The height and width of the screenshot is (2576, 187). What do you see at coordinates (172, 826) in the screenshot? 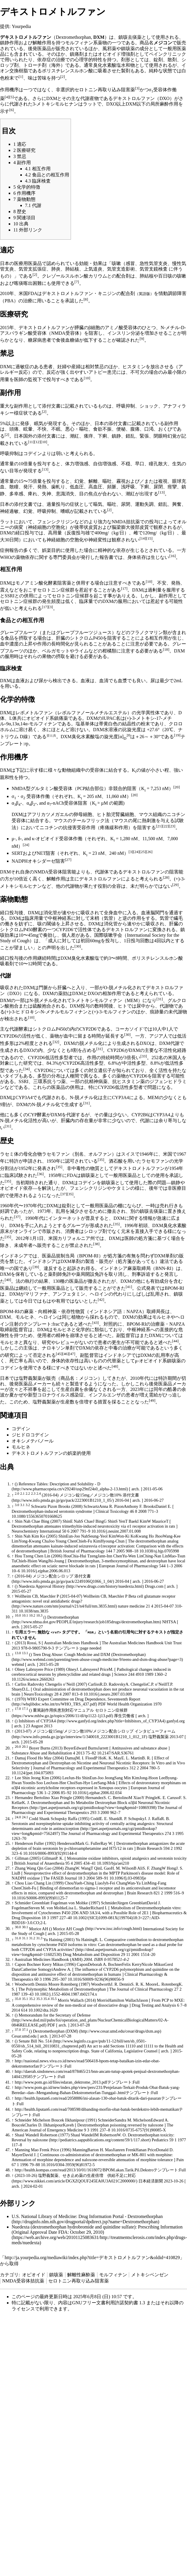
I see `[23]` at bounding box center [172, 826].